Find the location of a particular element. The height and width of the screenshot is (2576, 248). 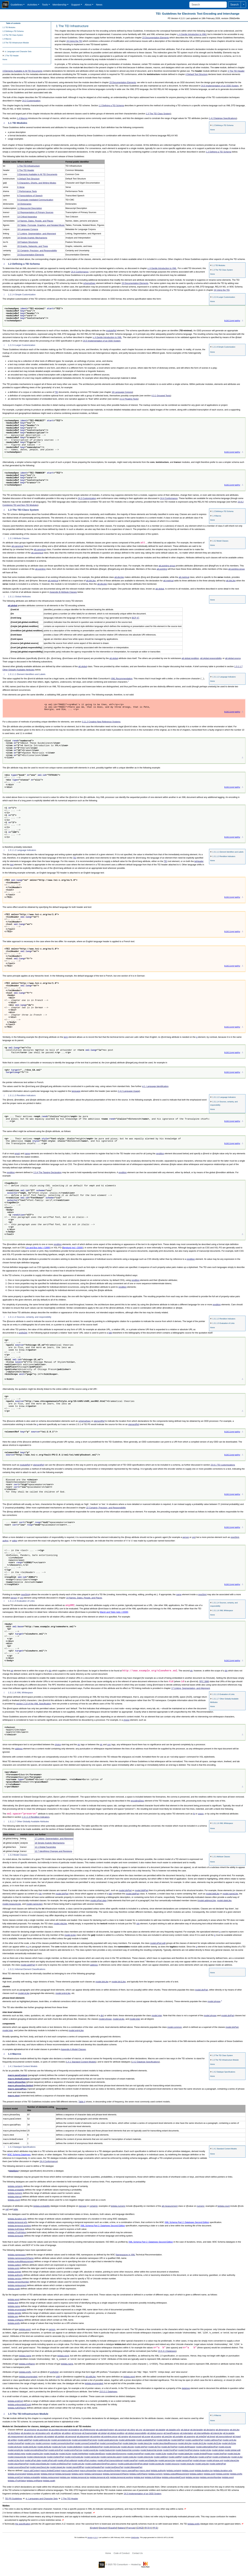

att.declaring is located at coordinates (209, 2429).